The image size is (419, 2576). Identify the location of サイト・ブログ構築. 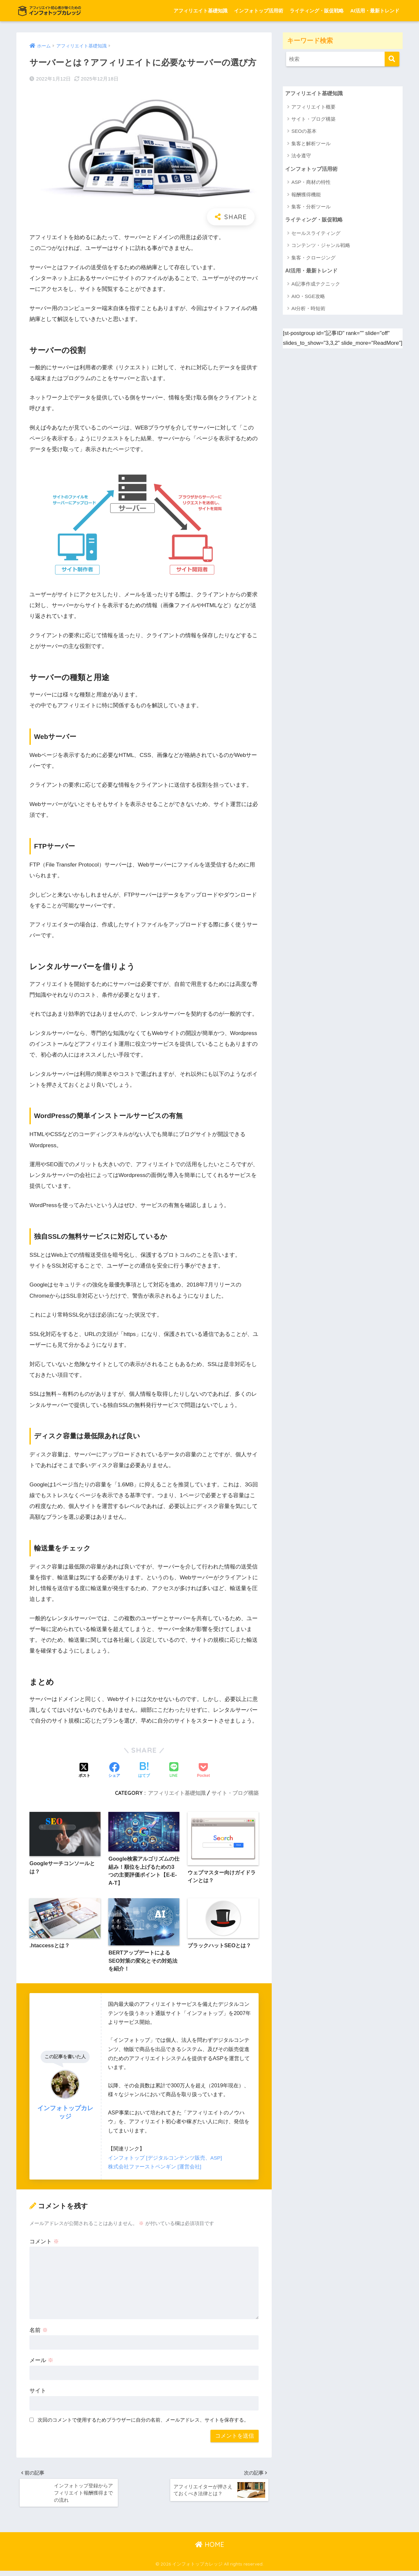
(235, 1793).